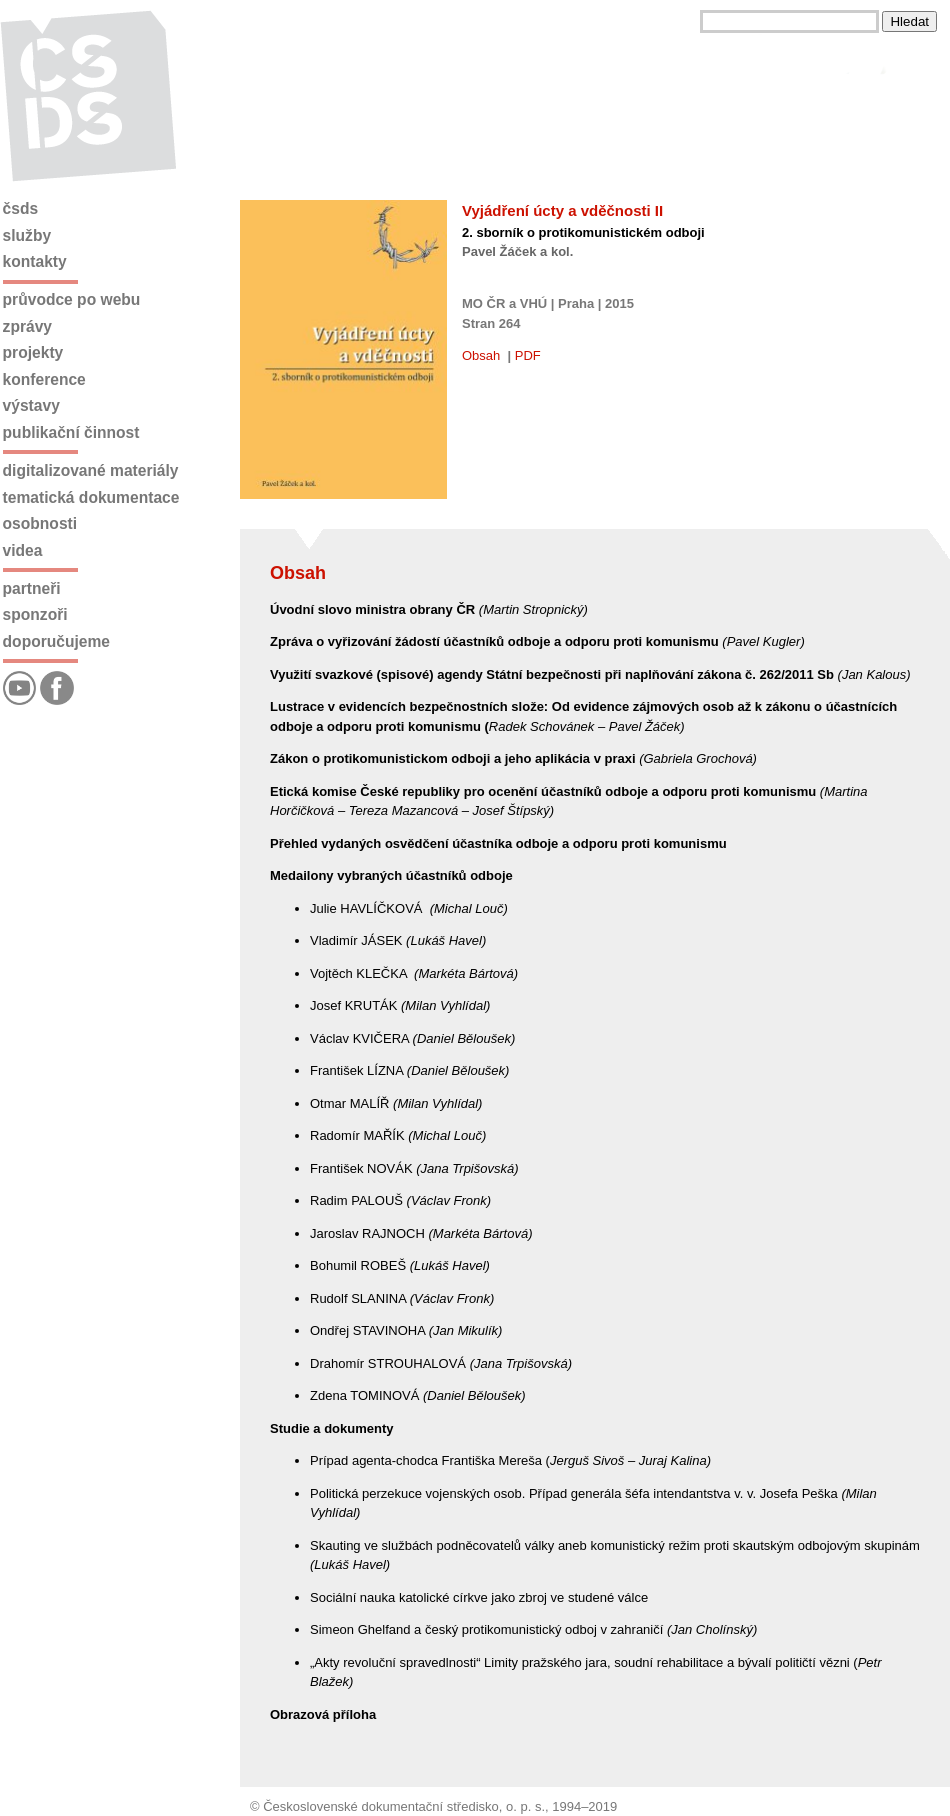 The height and width of the screenshot is (1816, 950). What do you see at coordinates (71, 432) in the screenshot?
I see `Publikační činnost` at bounding box center [71, 432].